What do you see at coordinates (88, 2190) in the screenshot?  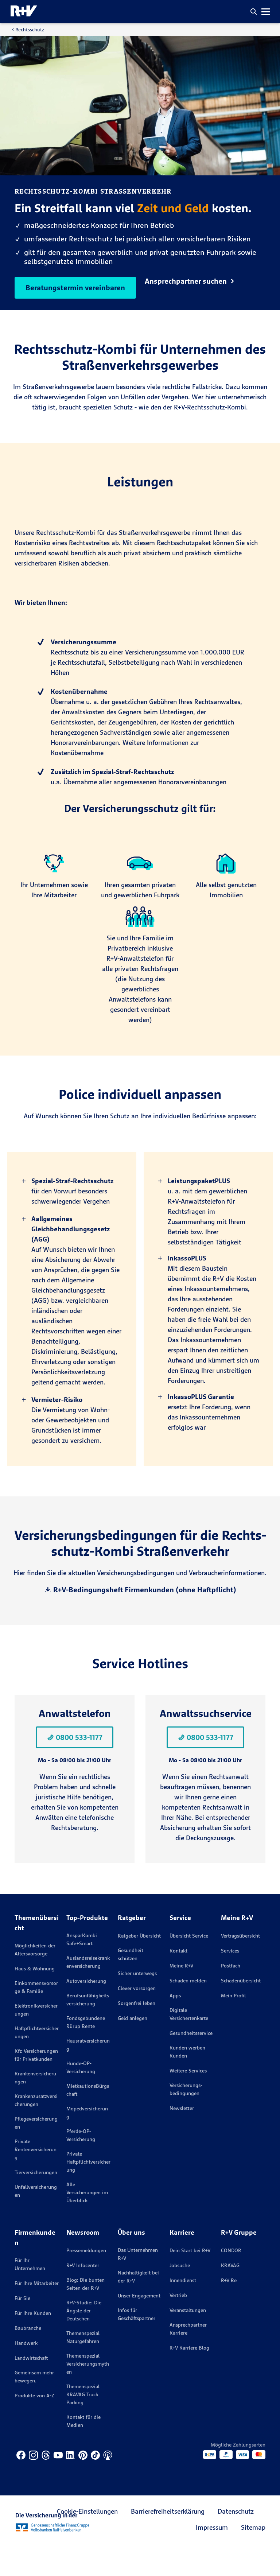 I see `Private Haftpflichtversicherung` at bounding box center [88, 2190].